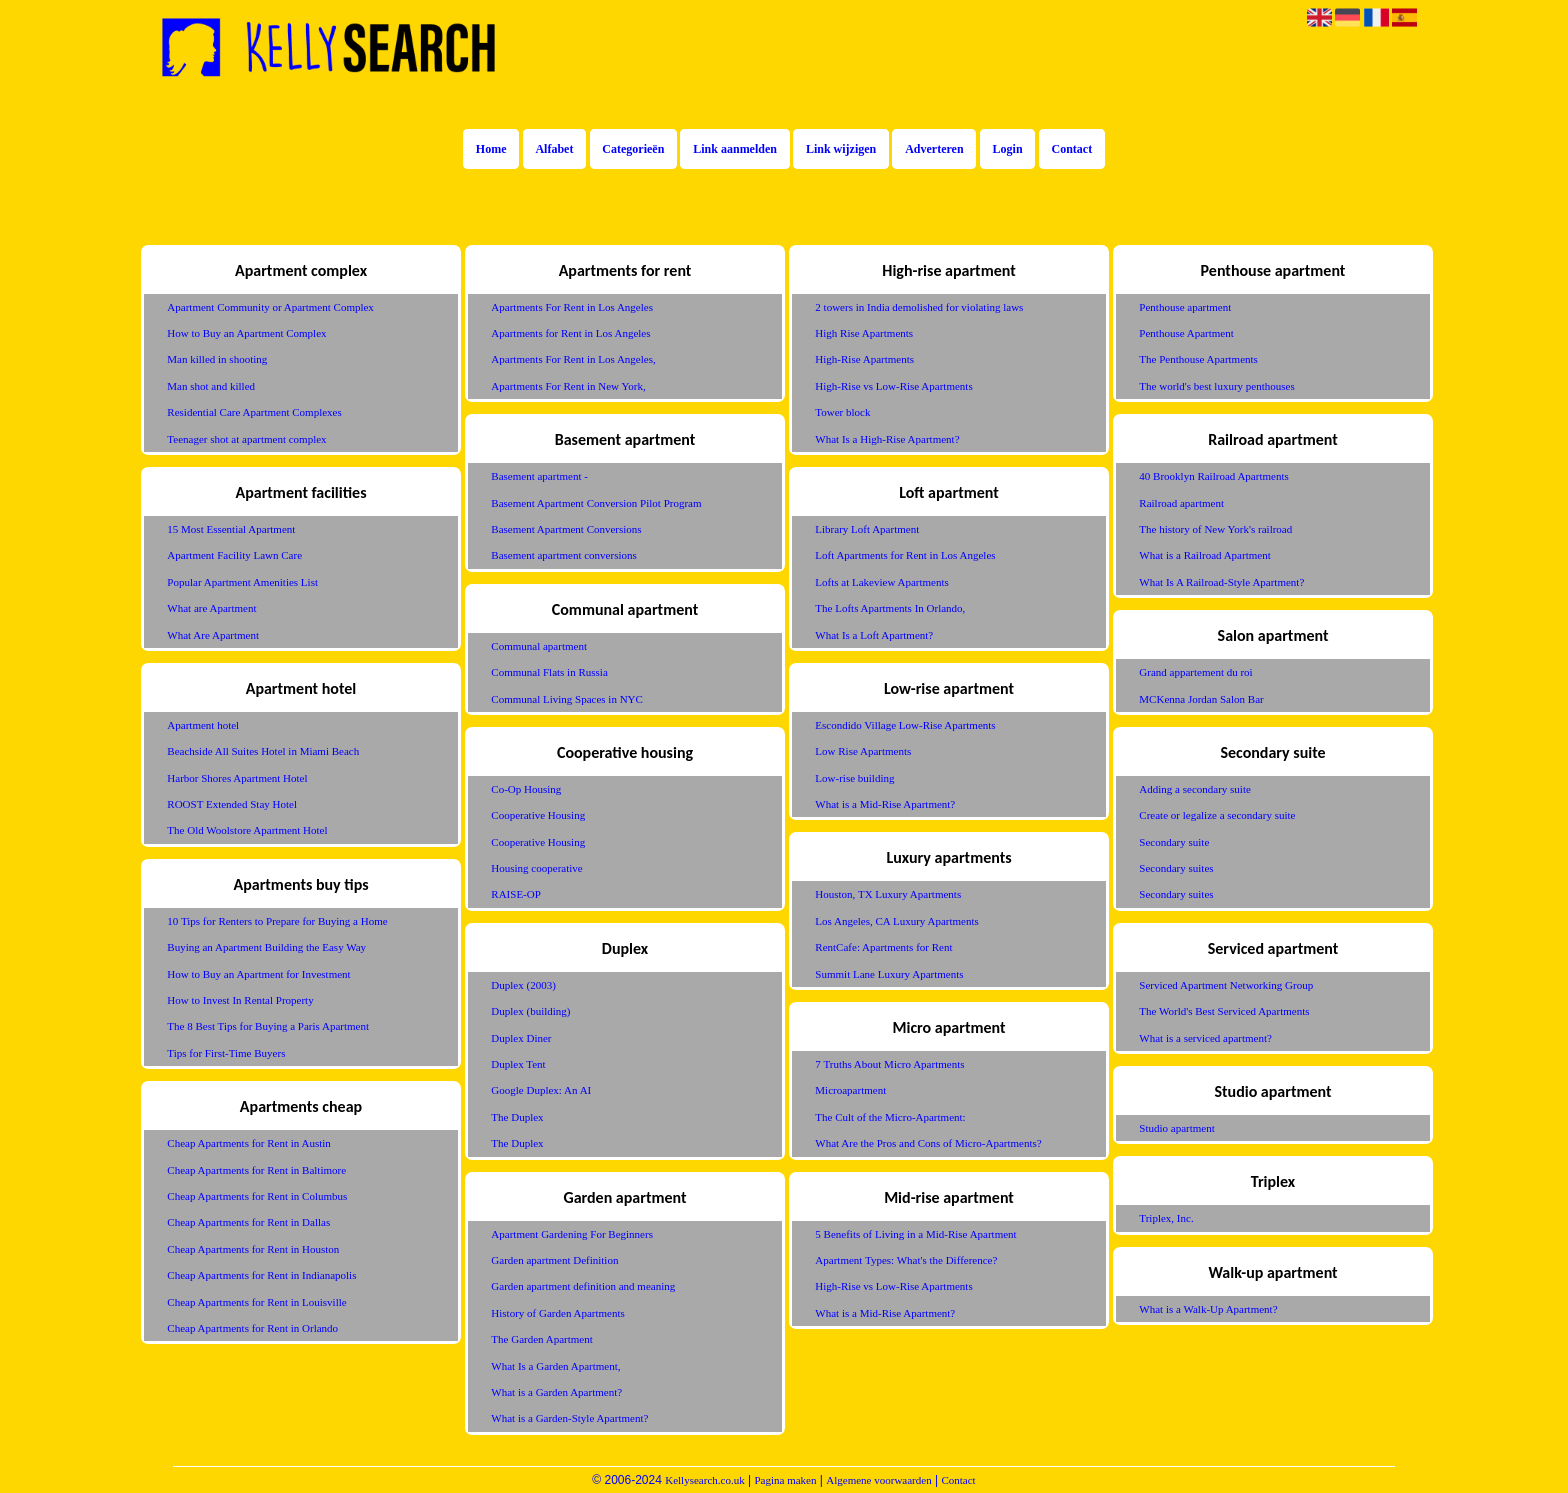 The width and height of the screenshot is (1568, 1493). What do you see at coordinates (1072, 149) in the screenshot?
I see `Contact` at bounding box center [1072, 149].